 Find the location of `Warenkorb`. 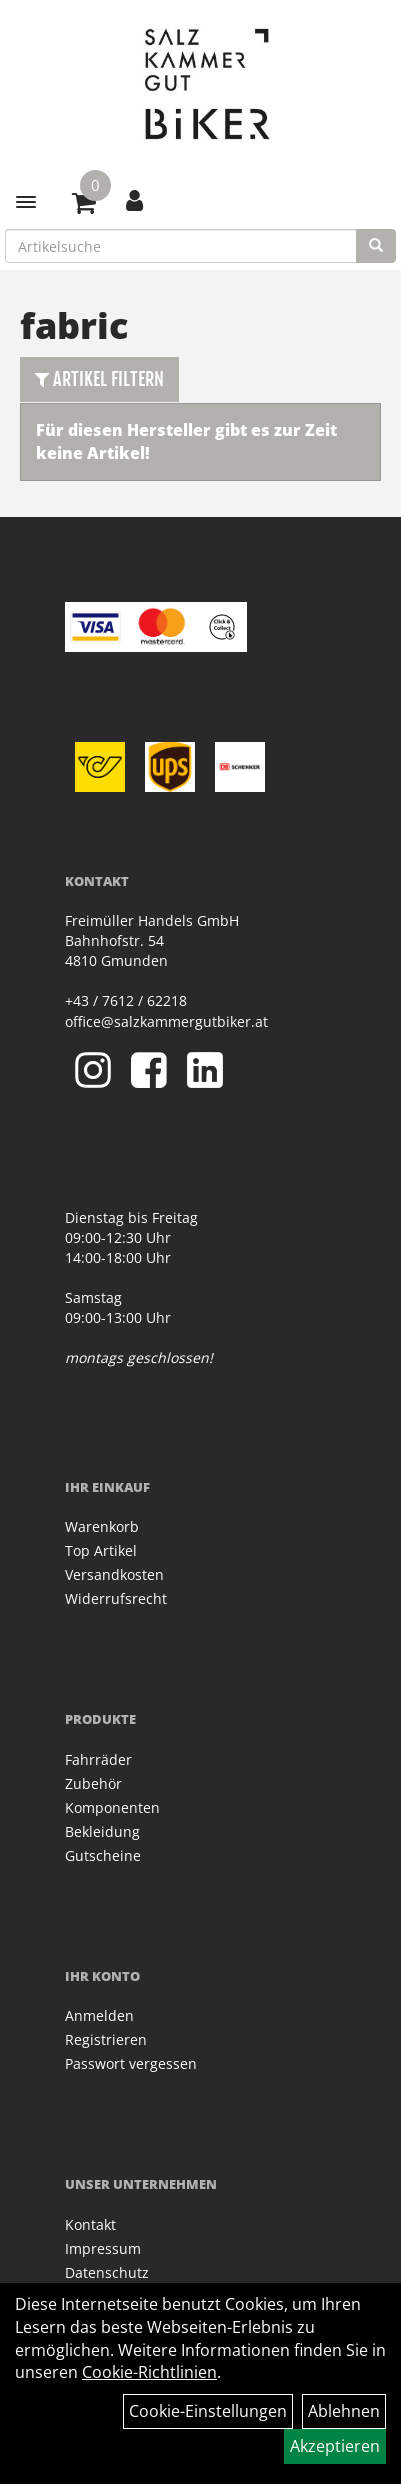

Warenkorb is located at coordinates (102, 1526).